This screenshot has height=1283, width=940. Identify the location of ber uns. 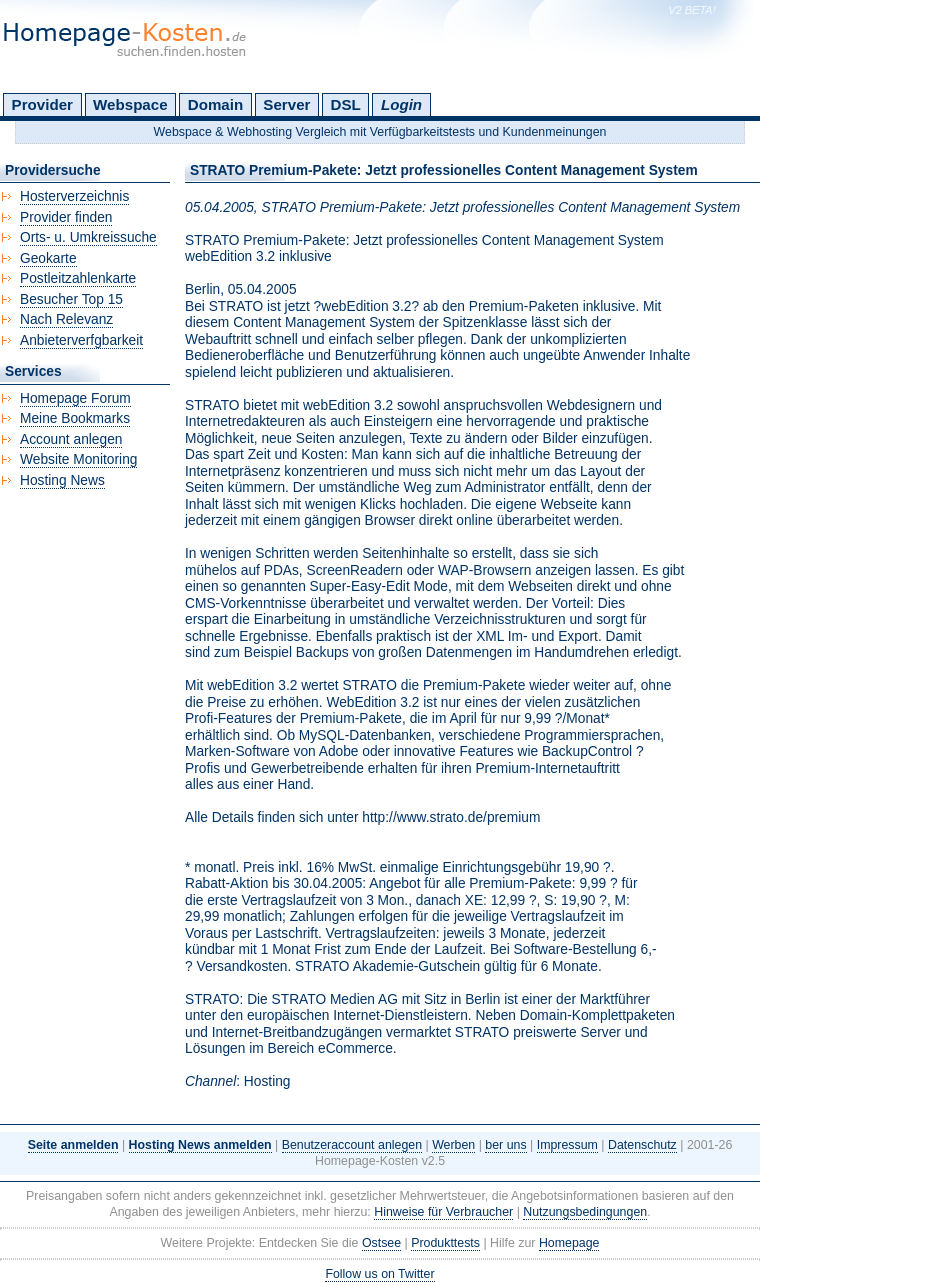
(505, 1145).